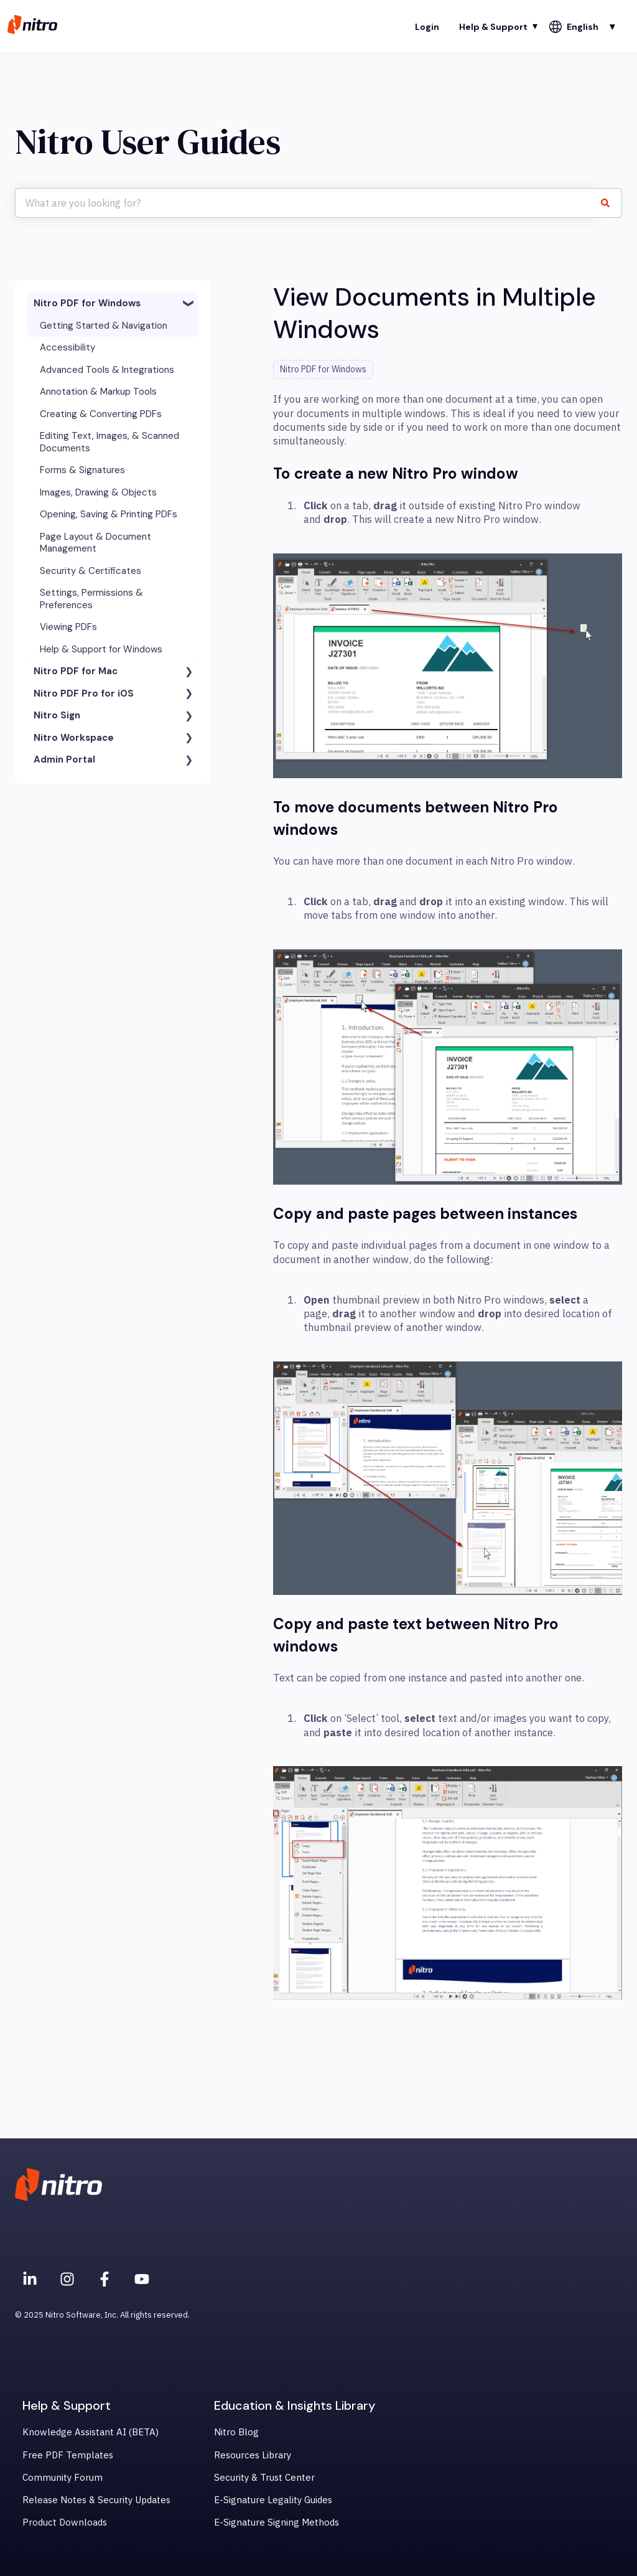 The image size is (637, 2576). Describe the element at coordinates (62, 2477) in the screenshot. I see `Community Forum [menuitem]` at that location.